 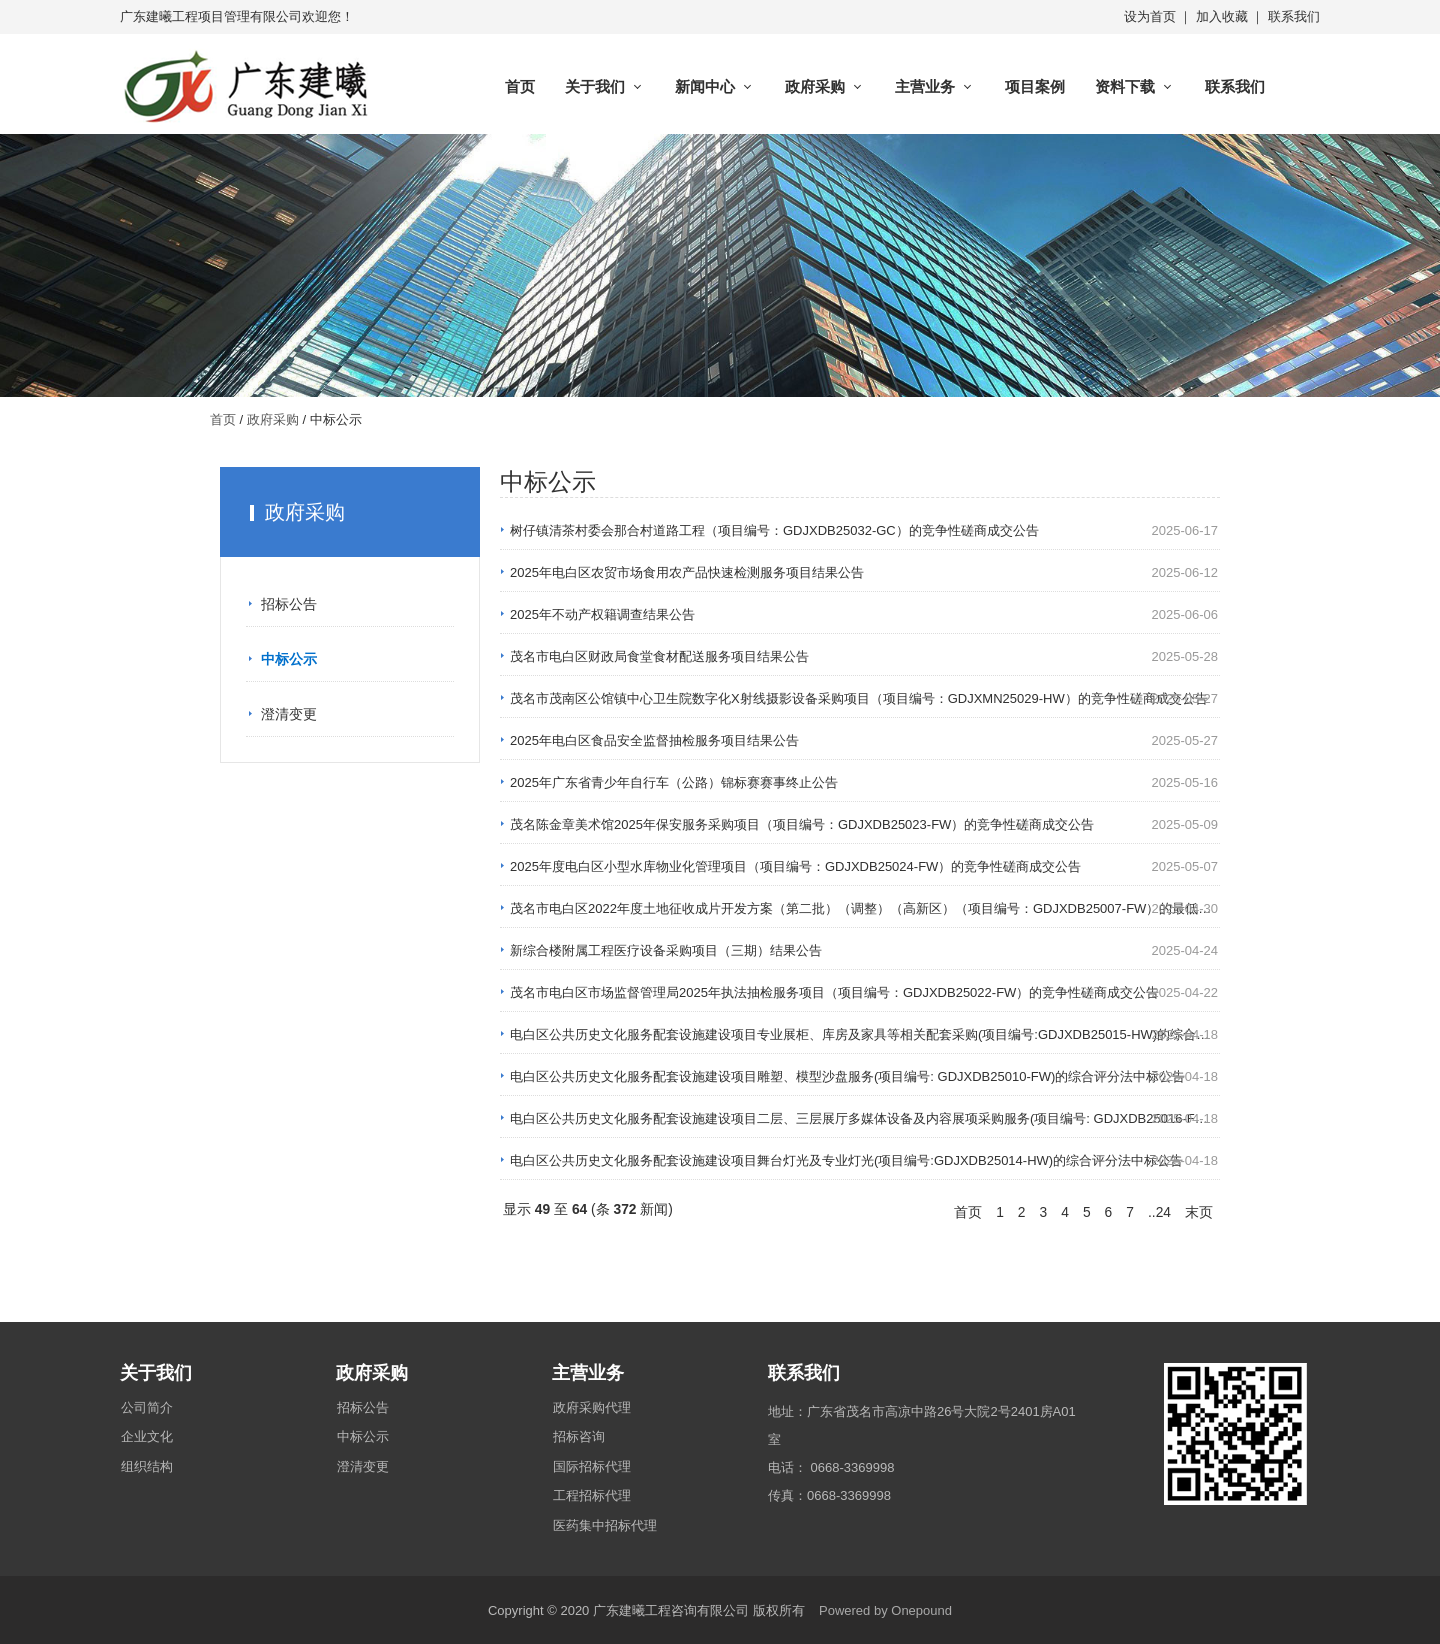 What do you see at coordinates (1222, 16) in the screenshot?
I see `加入收藏` at bounding box center [1222, 16].